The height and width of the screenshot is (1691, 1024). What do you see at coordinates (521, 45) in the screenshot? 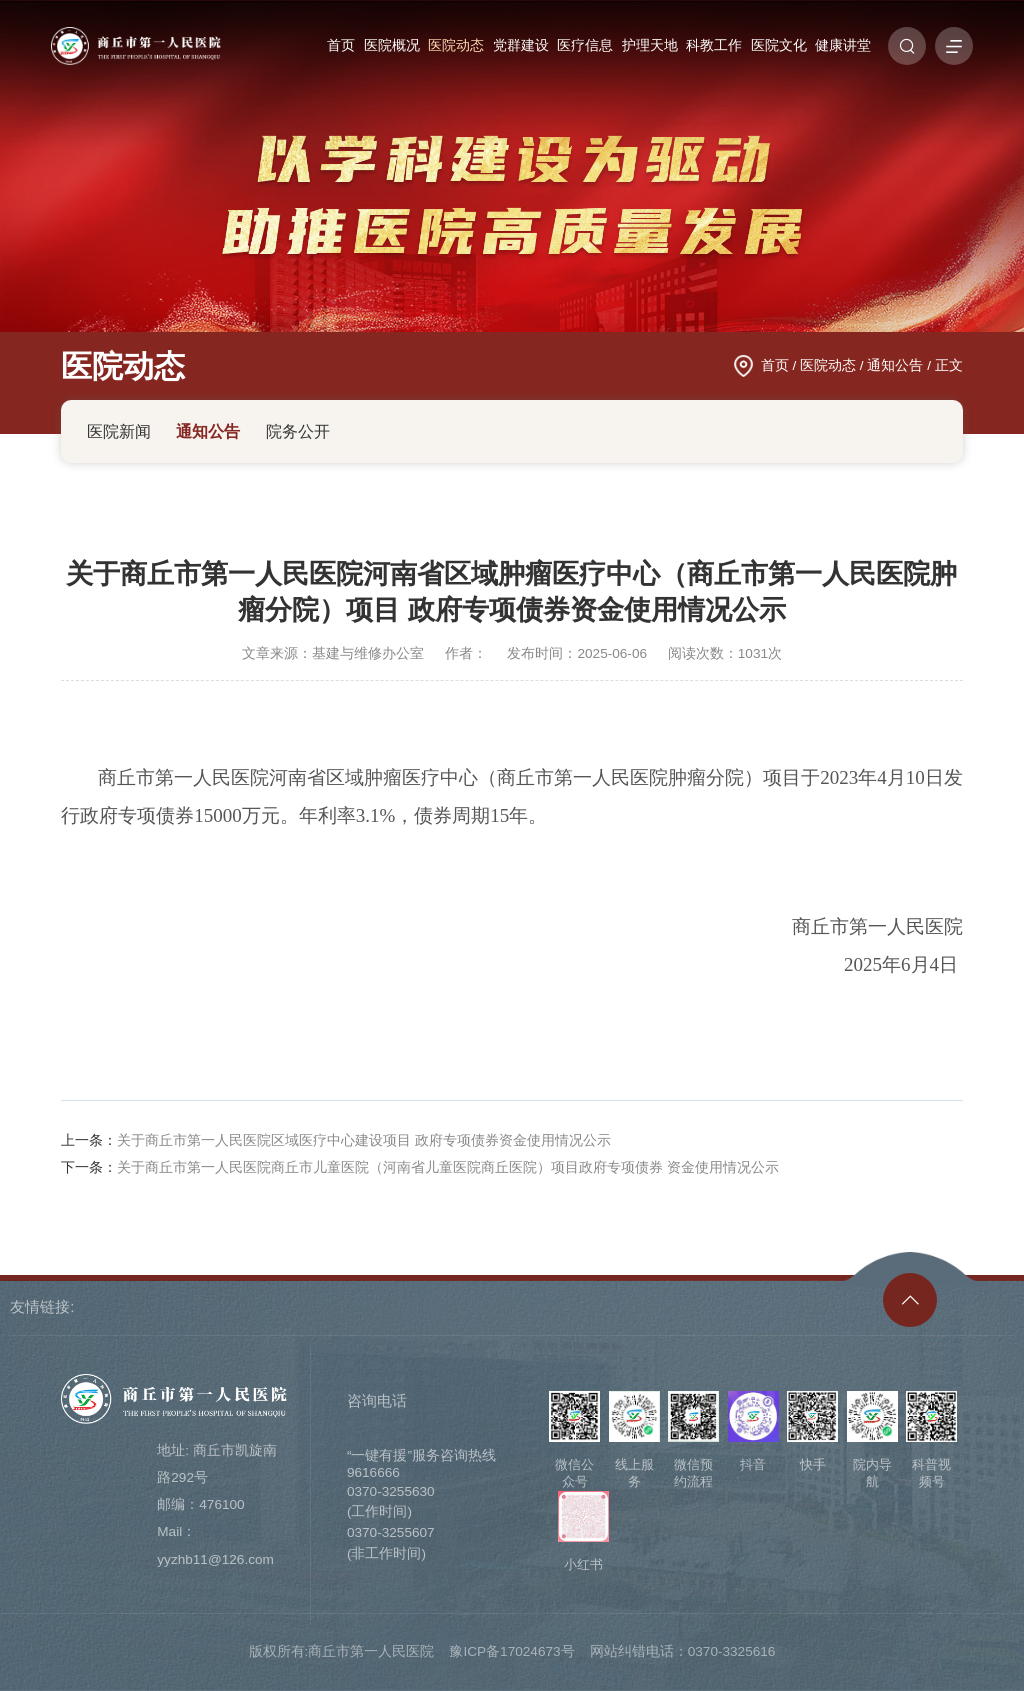
I see `党群建设` at bounding box center [521, 45].